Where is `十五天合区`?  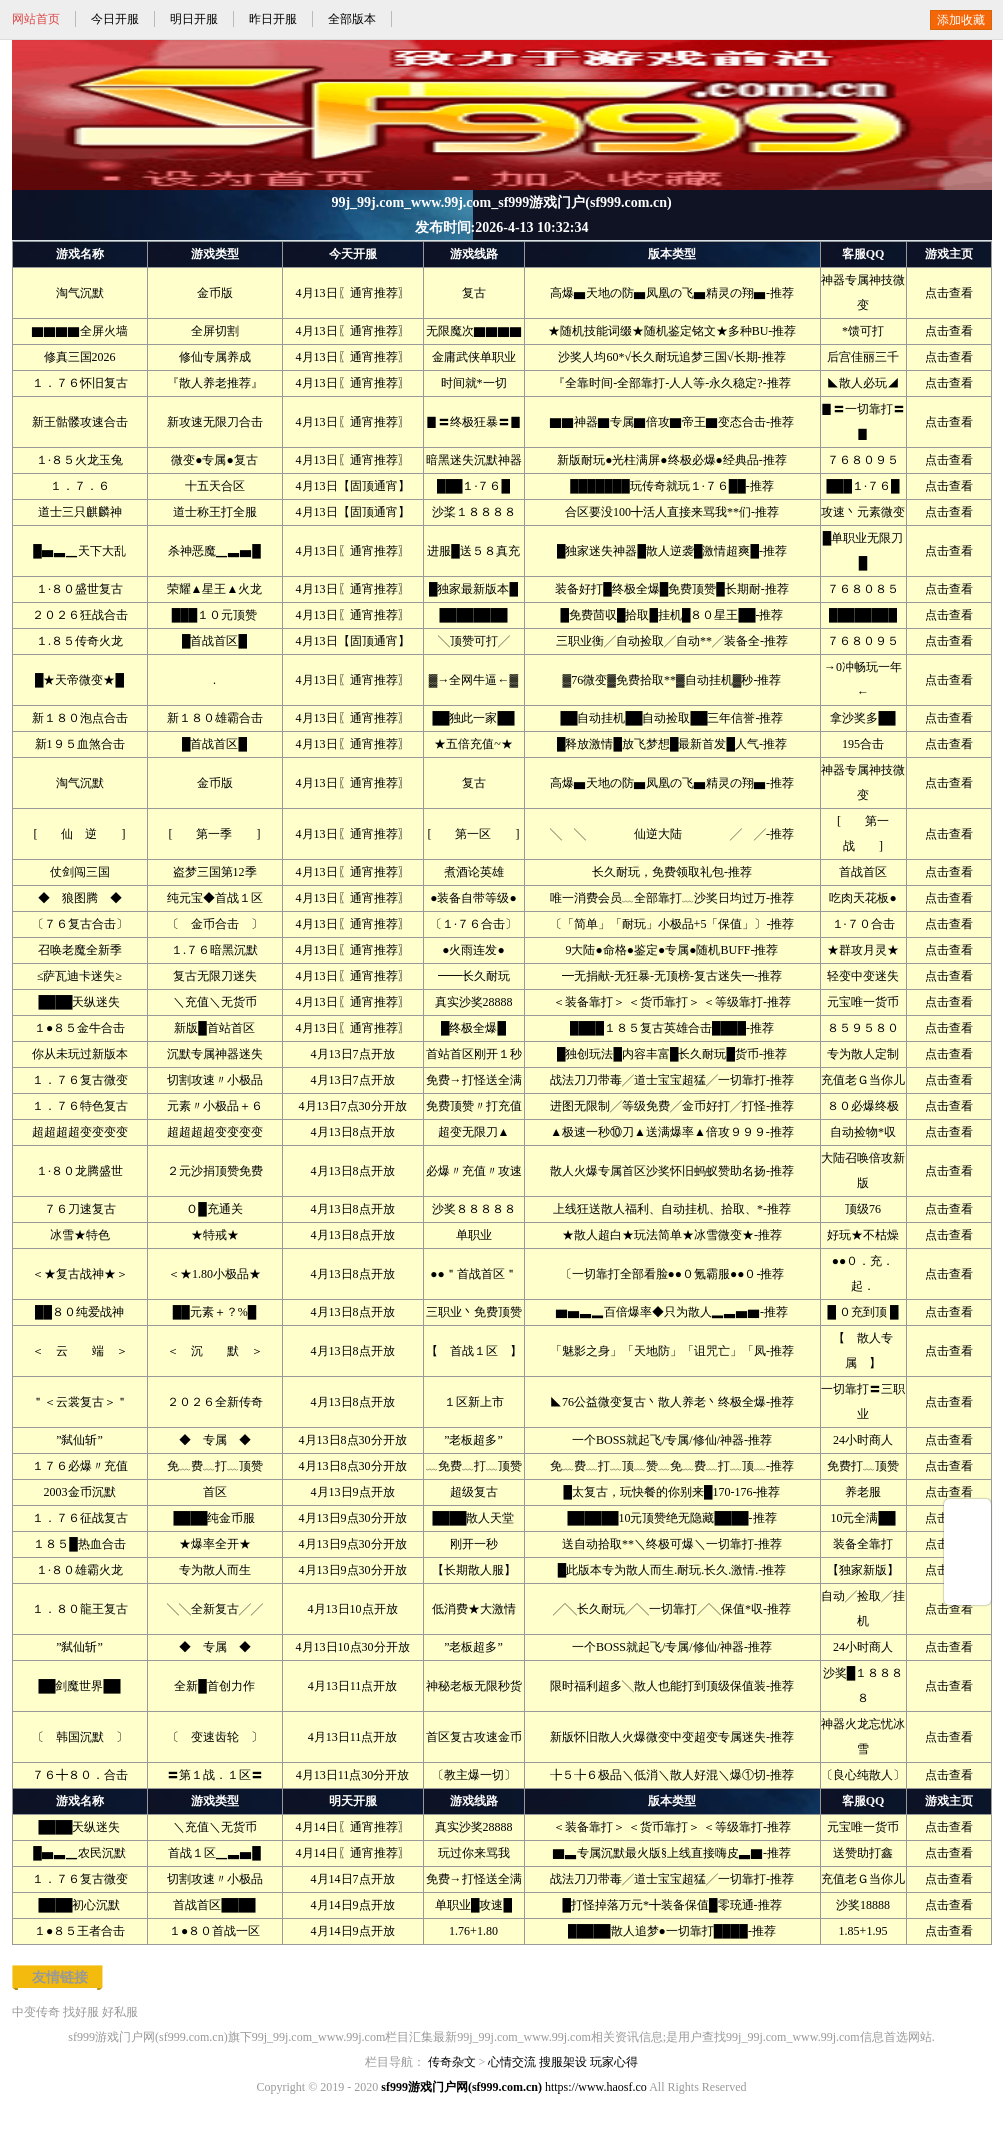
十五天合区 is located at coordinates (215, 486).